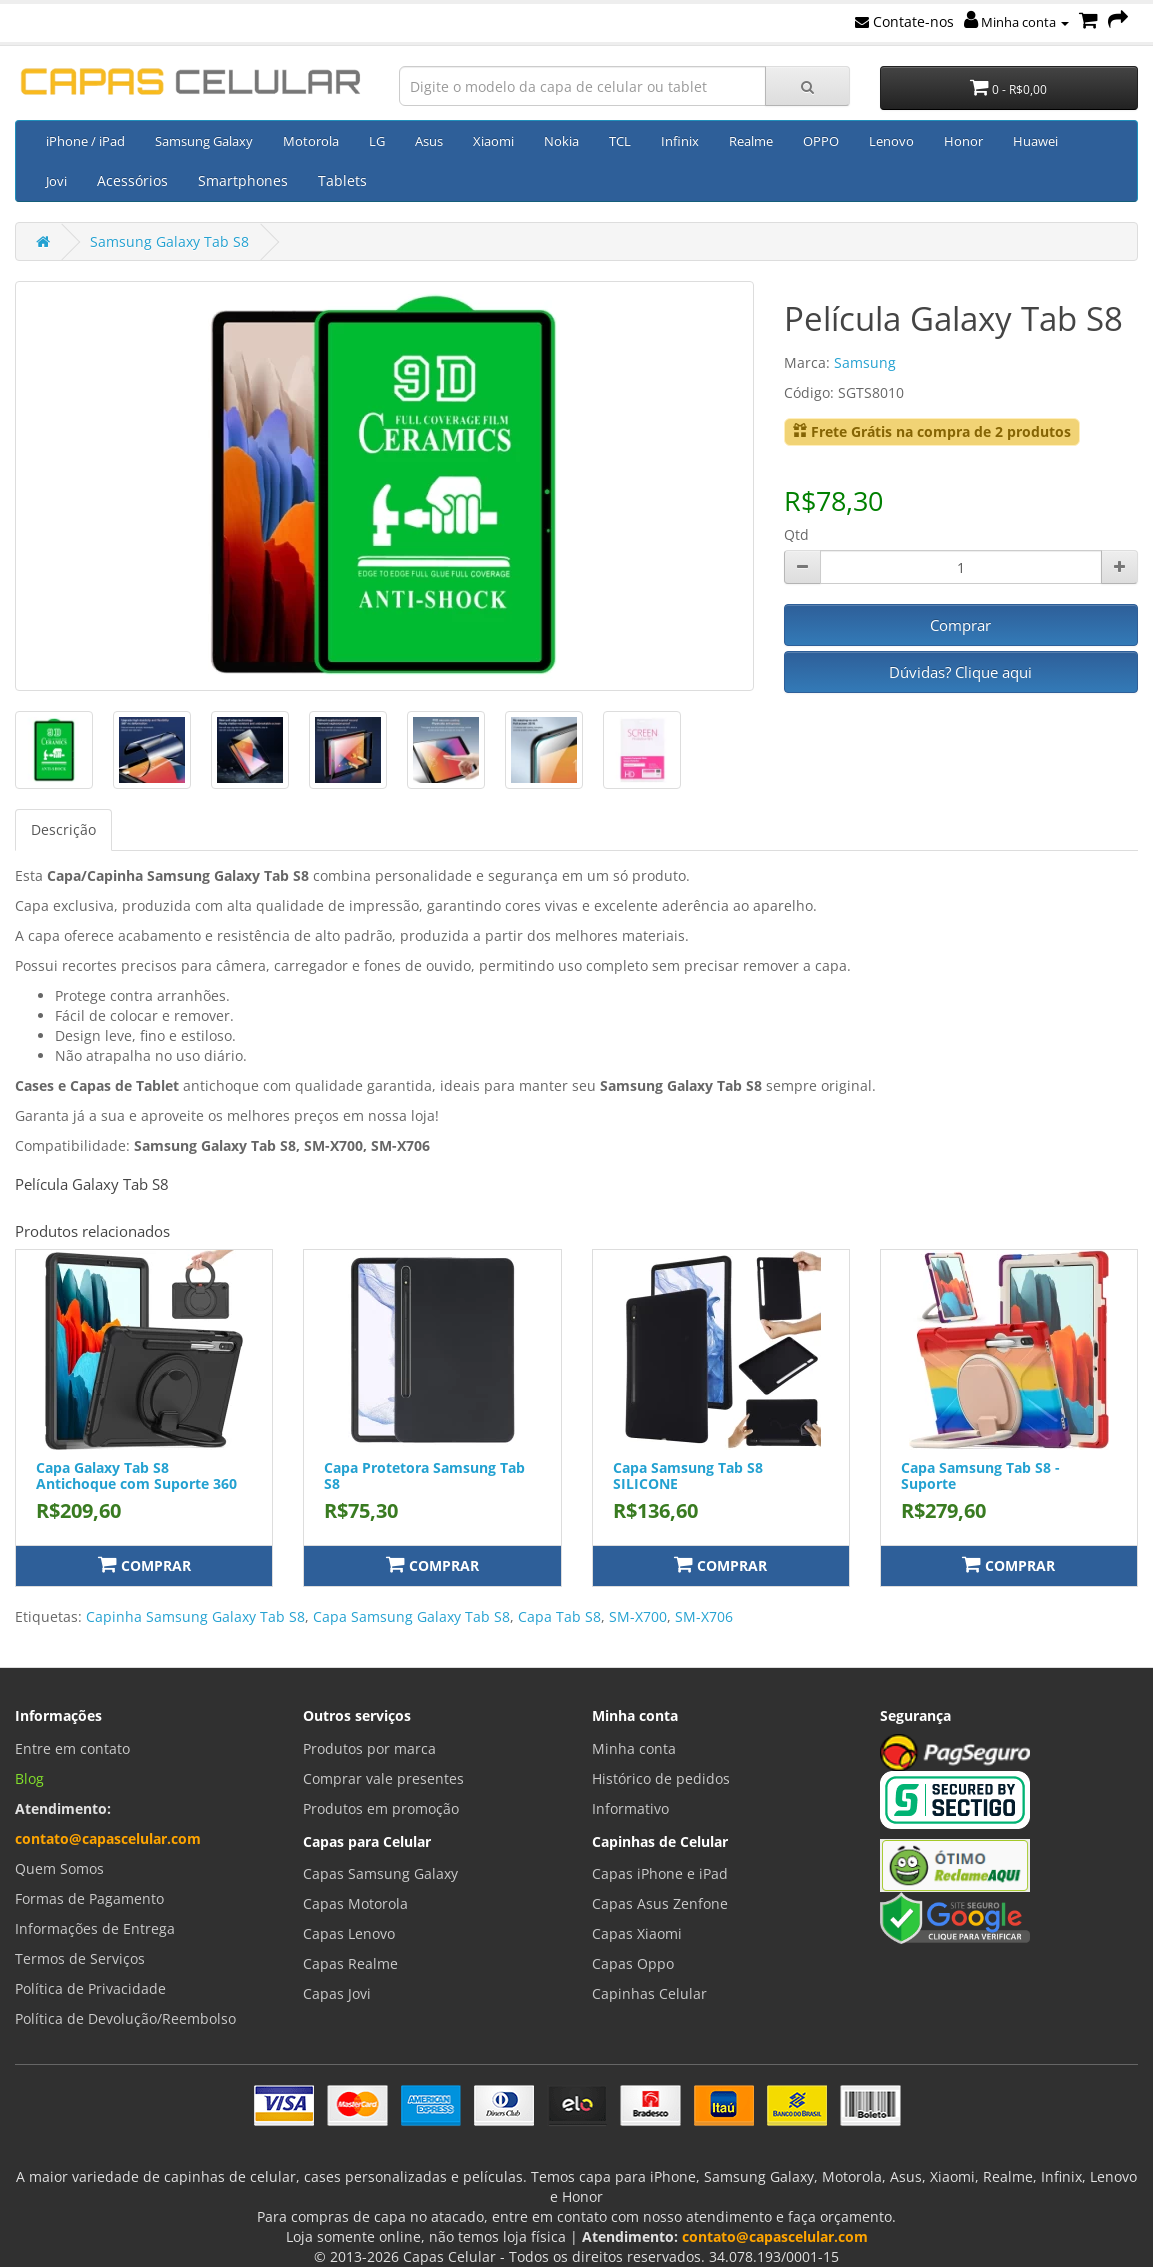 The image size is (1153, 2267). I want to click on Capas Motorola, so click(355, 1903).